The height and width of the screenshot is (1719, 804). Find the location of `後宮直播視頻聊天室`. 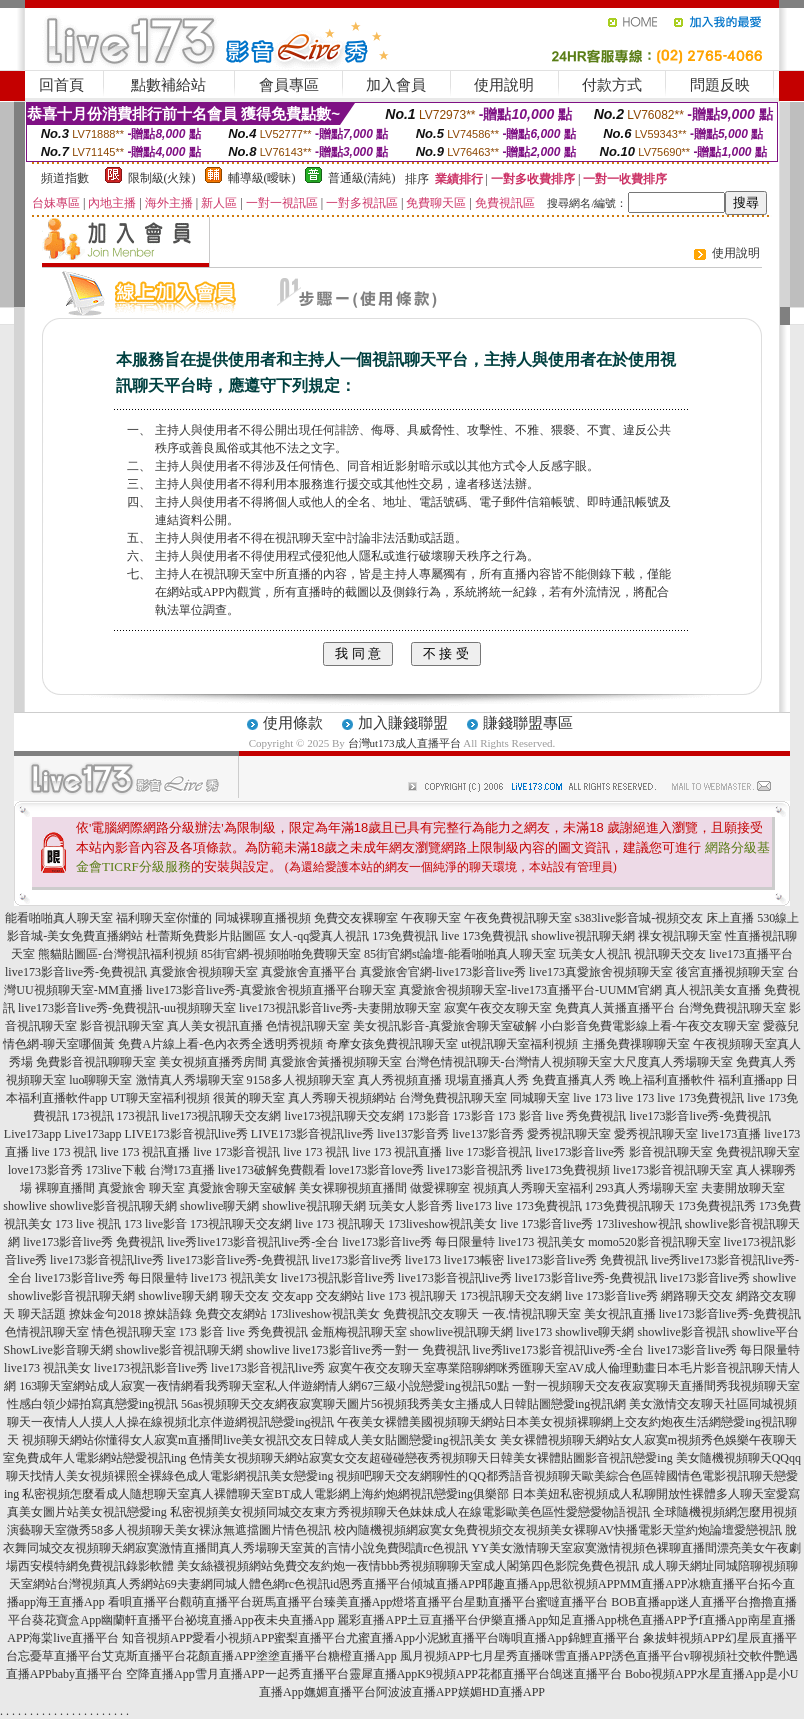

後宮直播視頻聊天室 is located at coordinates (730, 972).